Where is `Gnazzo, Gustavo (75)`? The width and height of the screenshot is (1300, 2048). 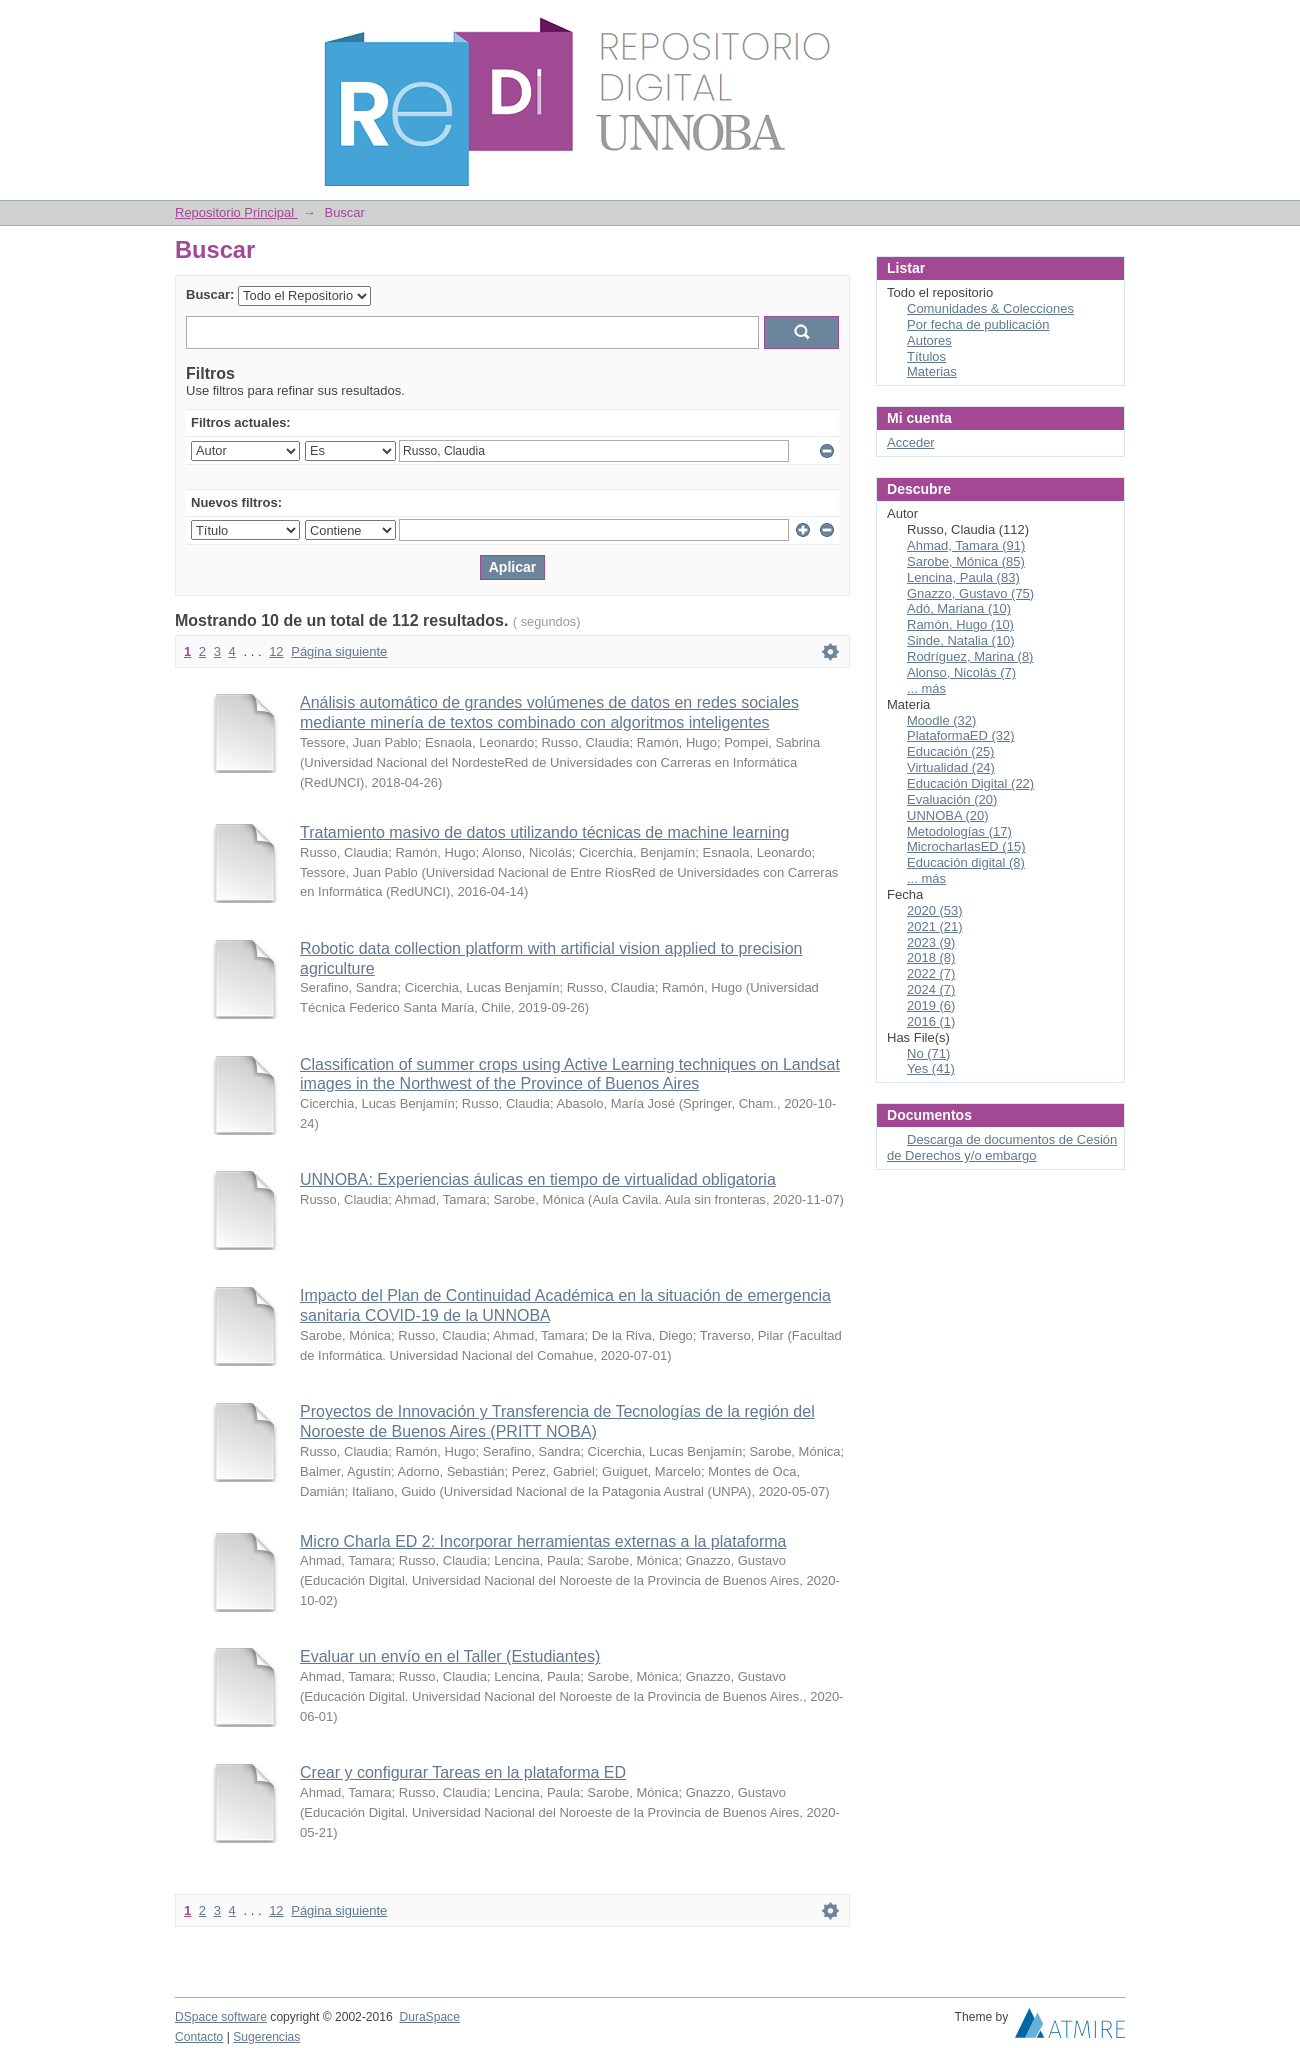 Gnazzo, Gustavo (75) is located at coordinates (970, 593).